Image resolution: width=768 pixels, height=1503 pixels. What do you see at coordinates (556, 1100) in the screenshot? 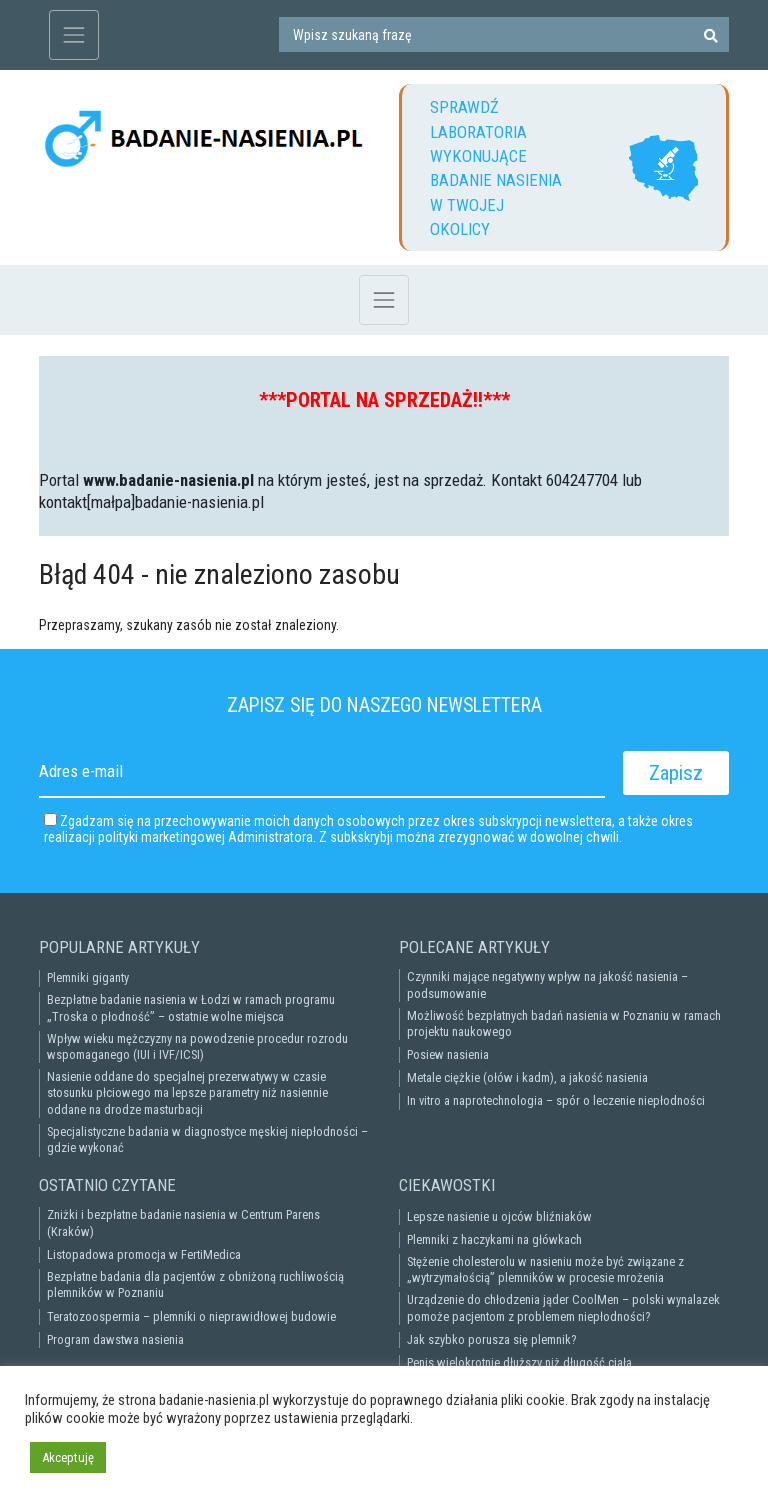
I see `In vitro a naprotechnologia – spór o leczenie niepłodności` at bounding box center [556, 1100].